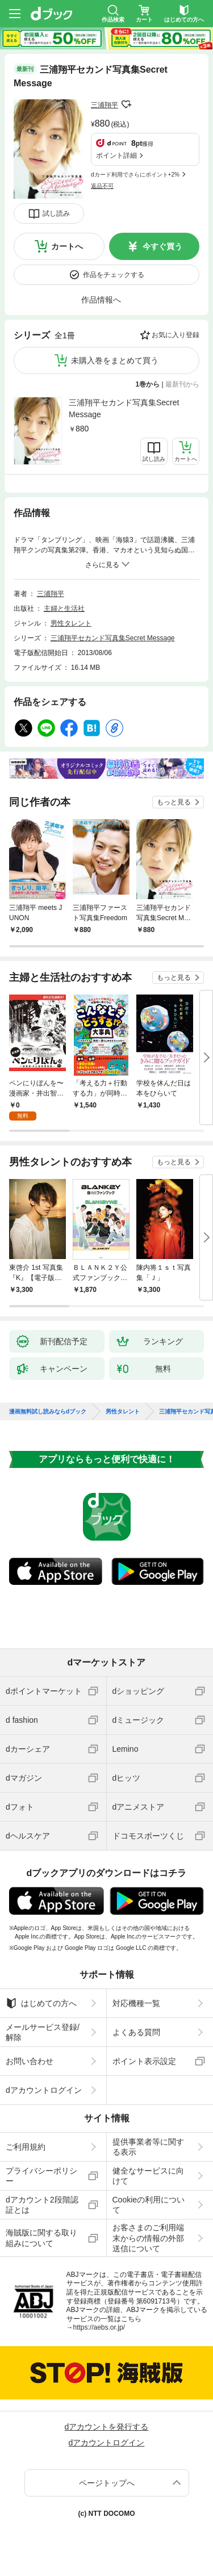 This screenshot has height=2576, width=213. I want to click on 1巻から, so click(148, 384).